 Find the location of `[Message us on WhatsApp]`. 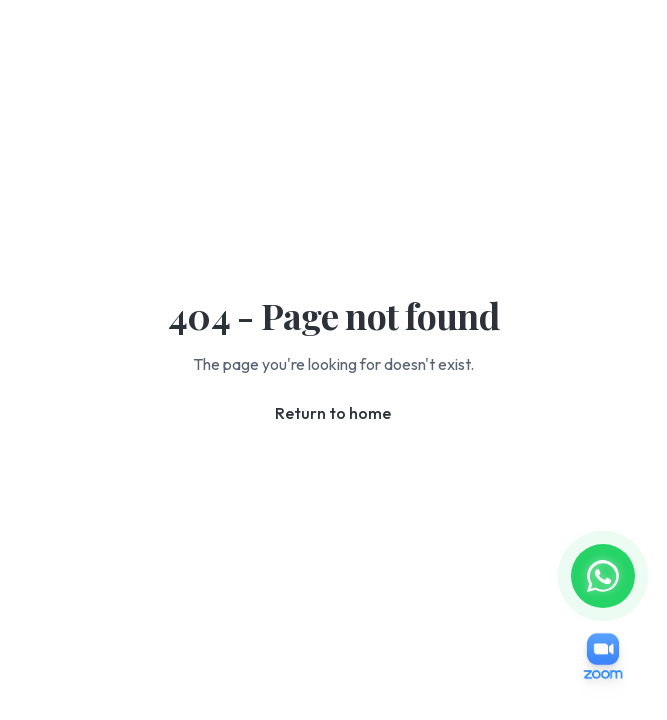

[Message us on WhatsApp] is located at coordinates (603, 576).